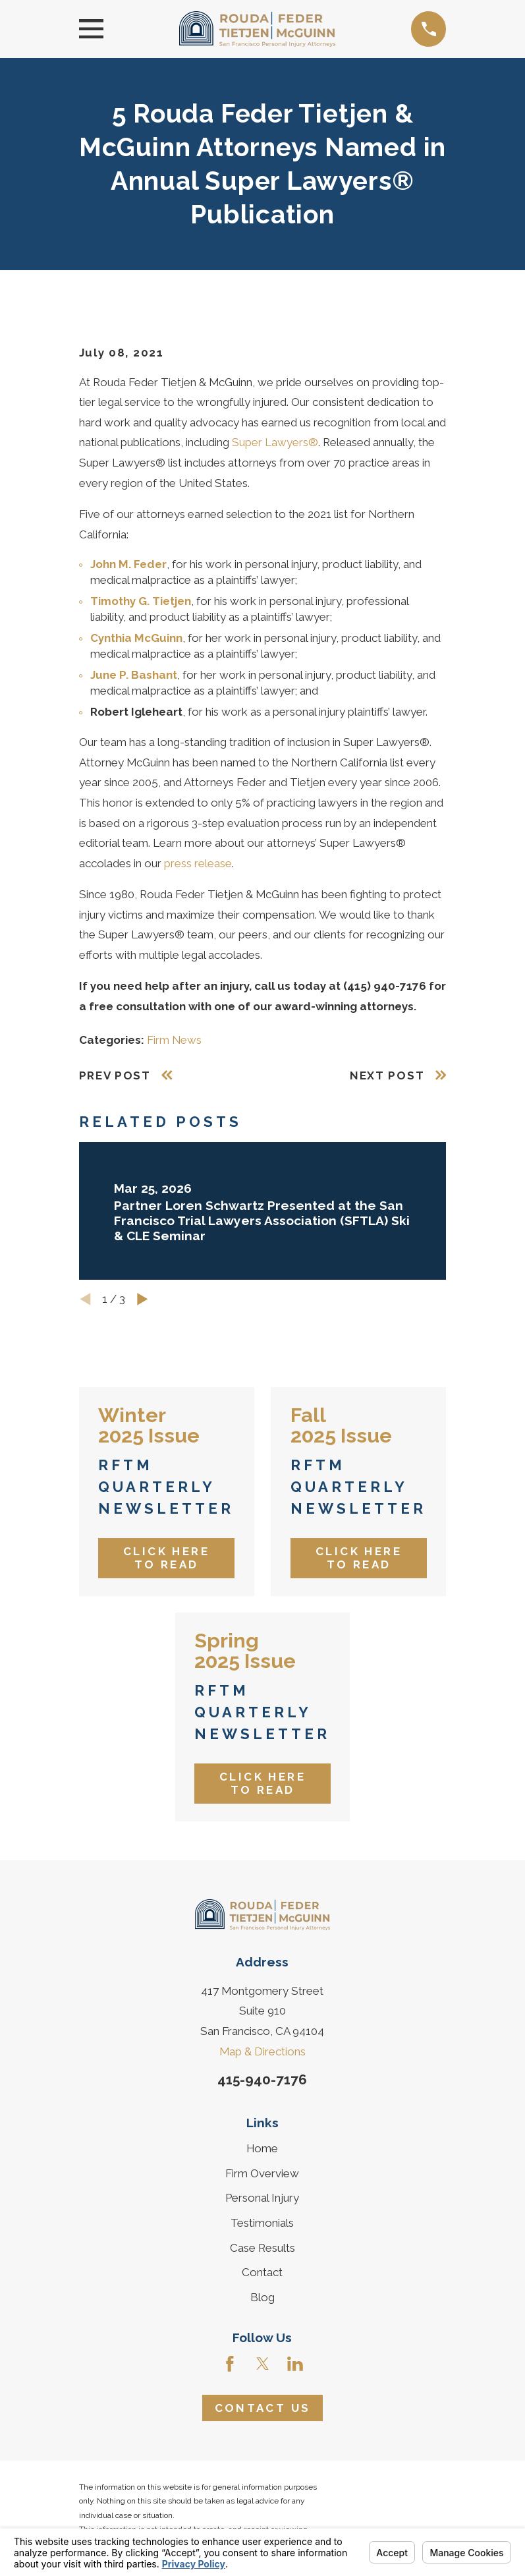 Image resolution: width=525 pixels, height=2576 pixels. What do you see at coordinates (262, 2222) in the screenshot?
I see `Testimonials` at bounding box center [262, 2222].